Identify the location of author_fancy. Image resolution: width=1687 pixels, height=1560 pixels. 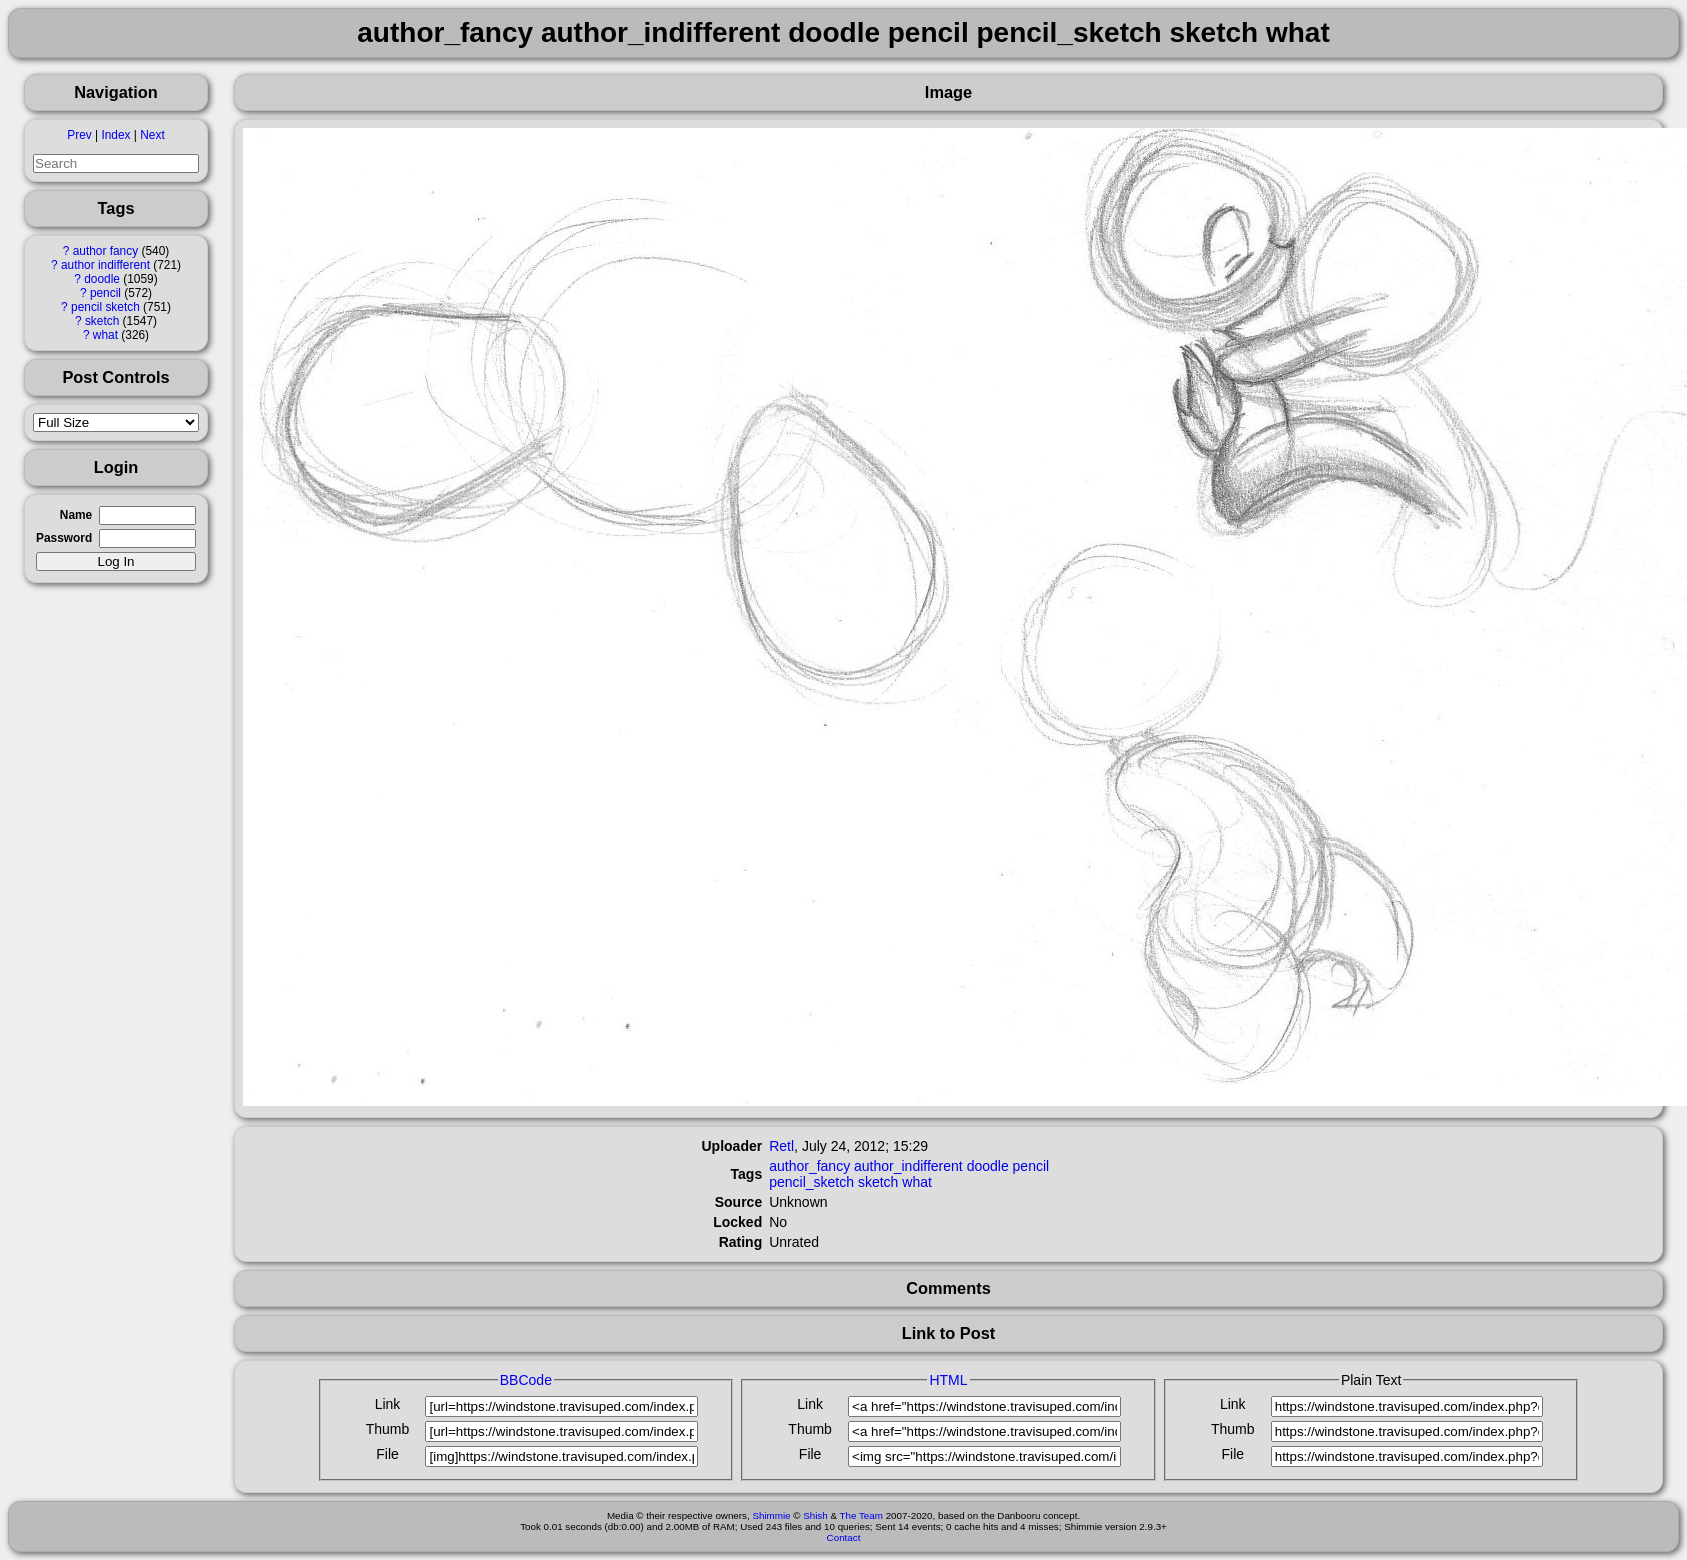
(809, 1166).